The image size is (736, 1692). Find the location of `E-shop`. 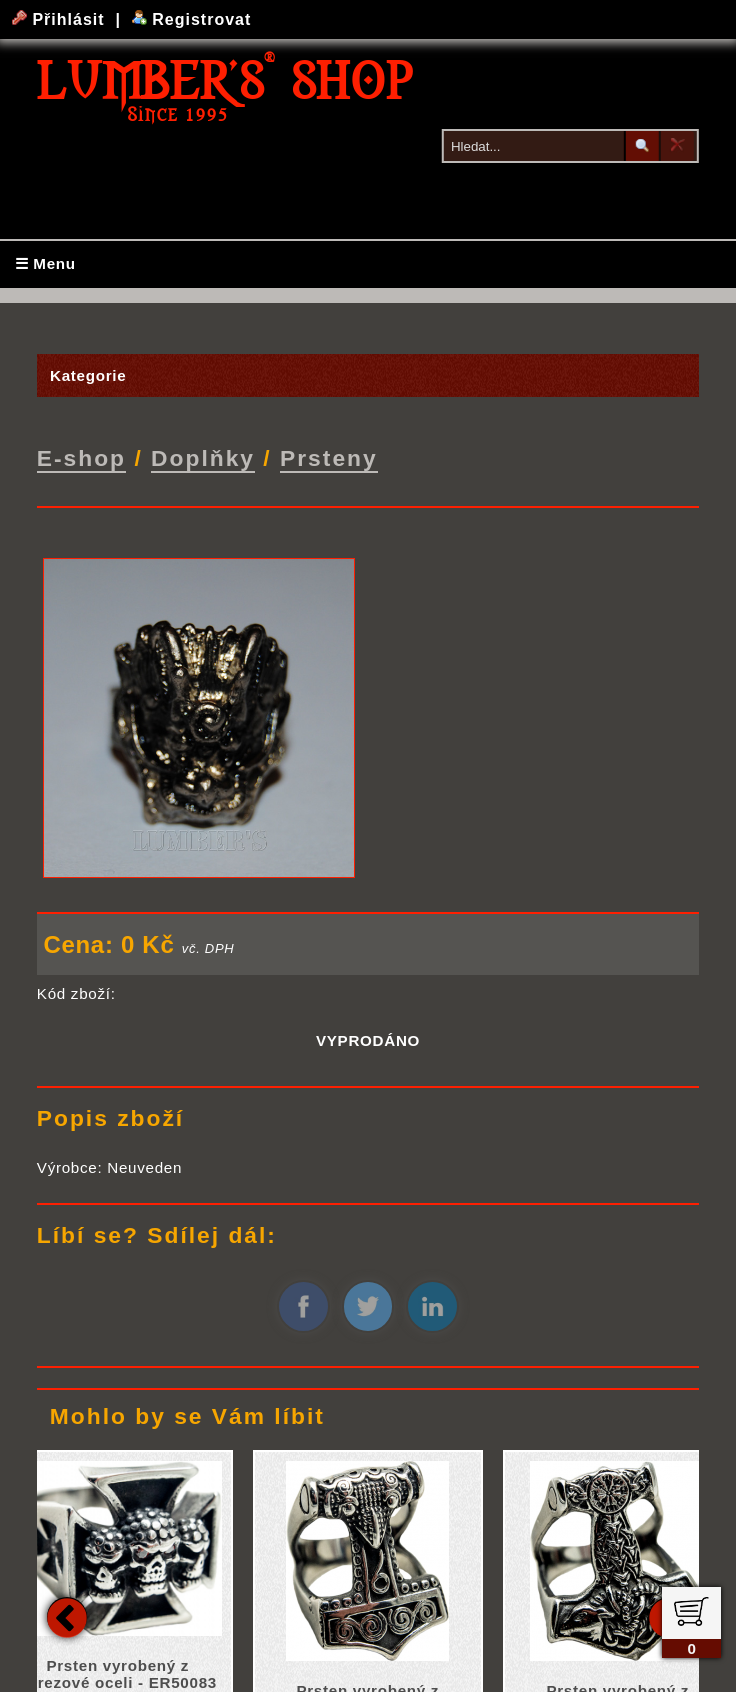

E-shop is located at coordinates (81, 457).